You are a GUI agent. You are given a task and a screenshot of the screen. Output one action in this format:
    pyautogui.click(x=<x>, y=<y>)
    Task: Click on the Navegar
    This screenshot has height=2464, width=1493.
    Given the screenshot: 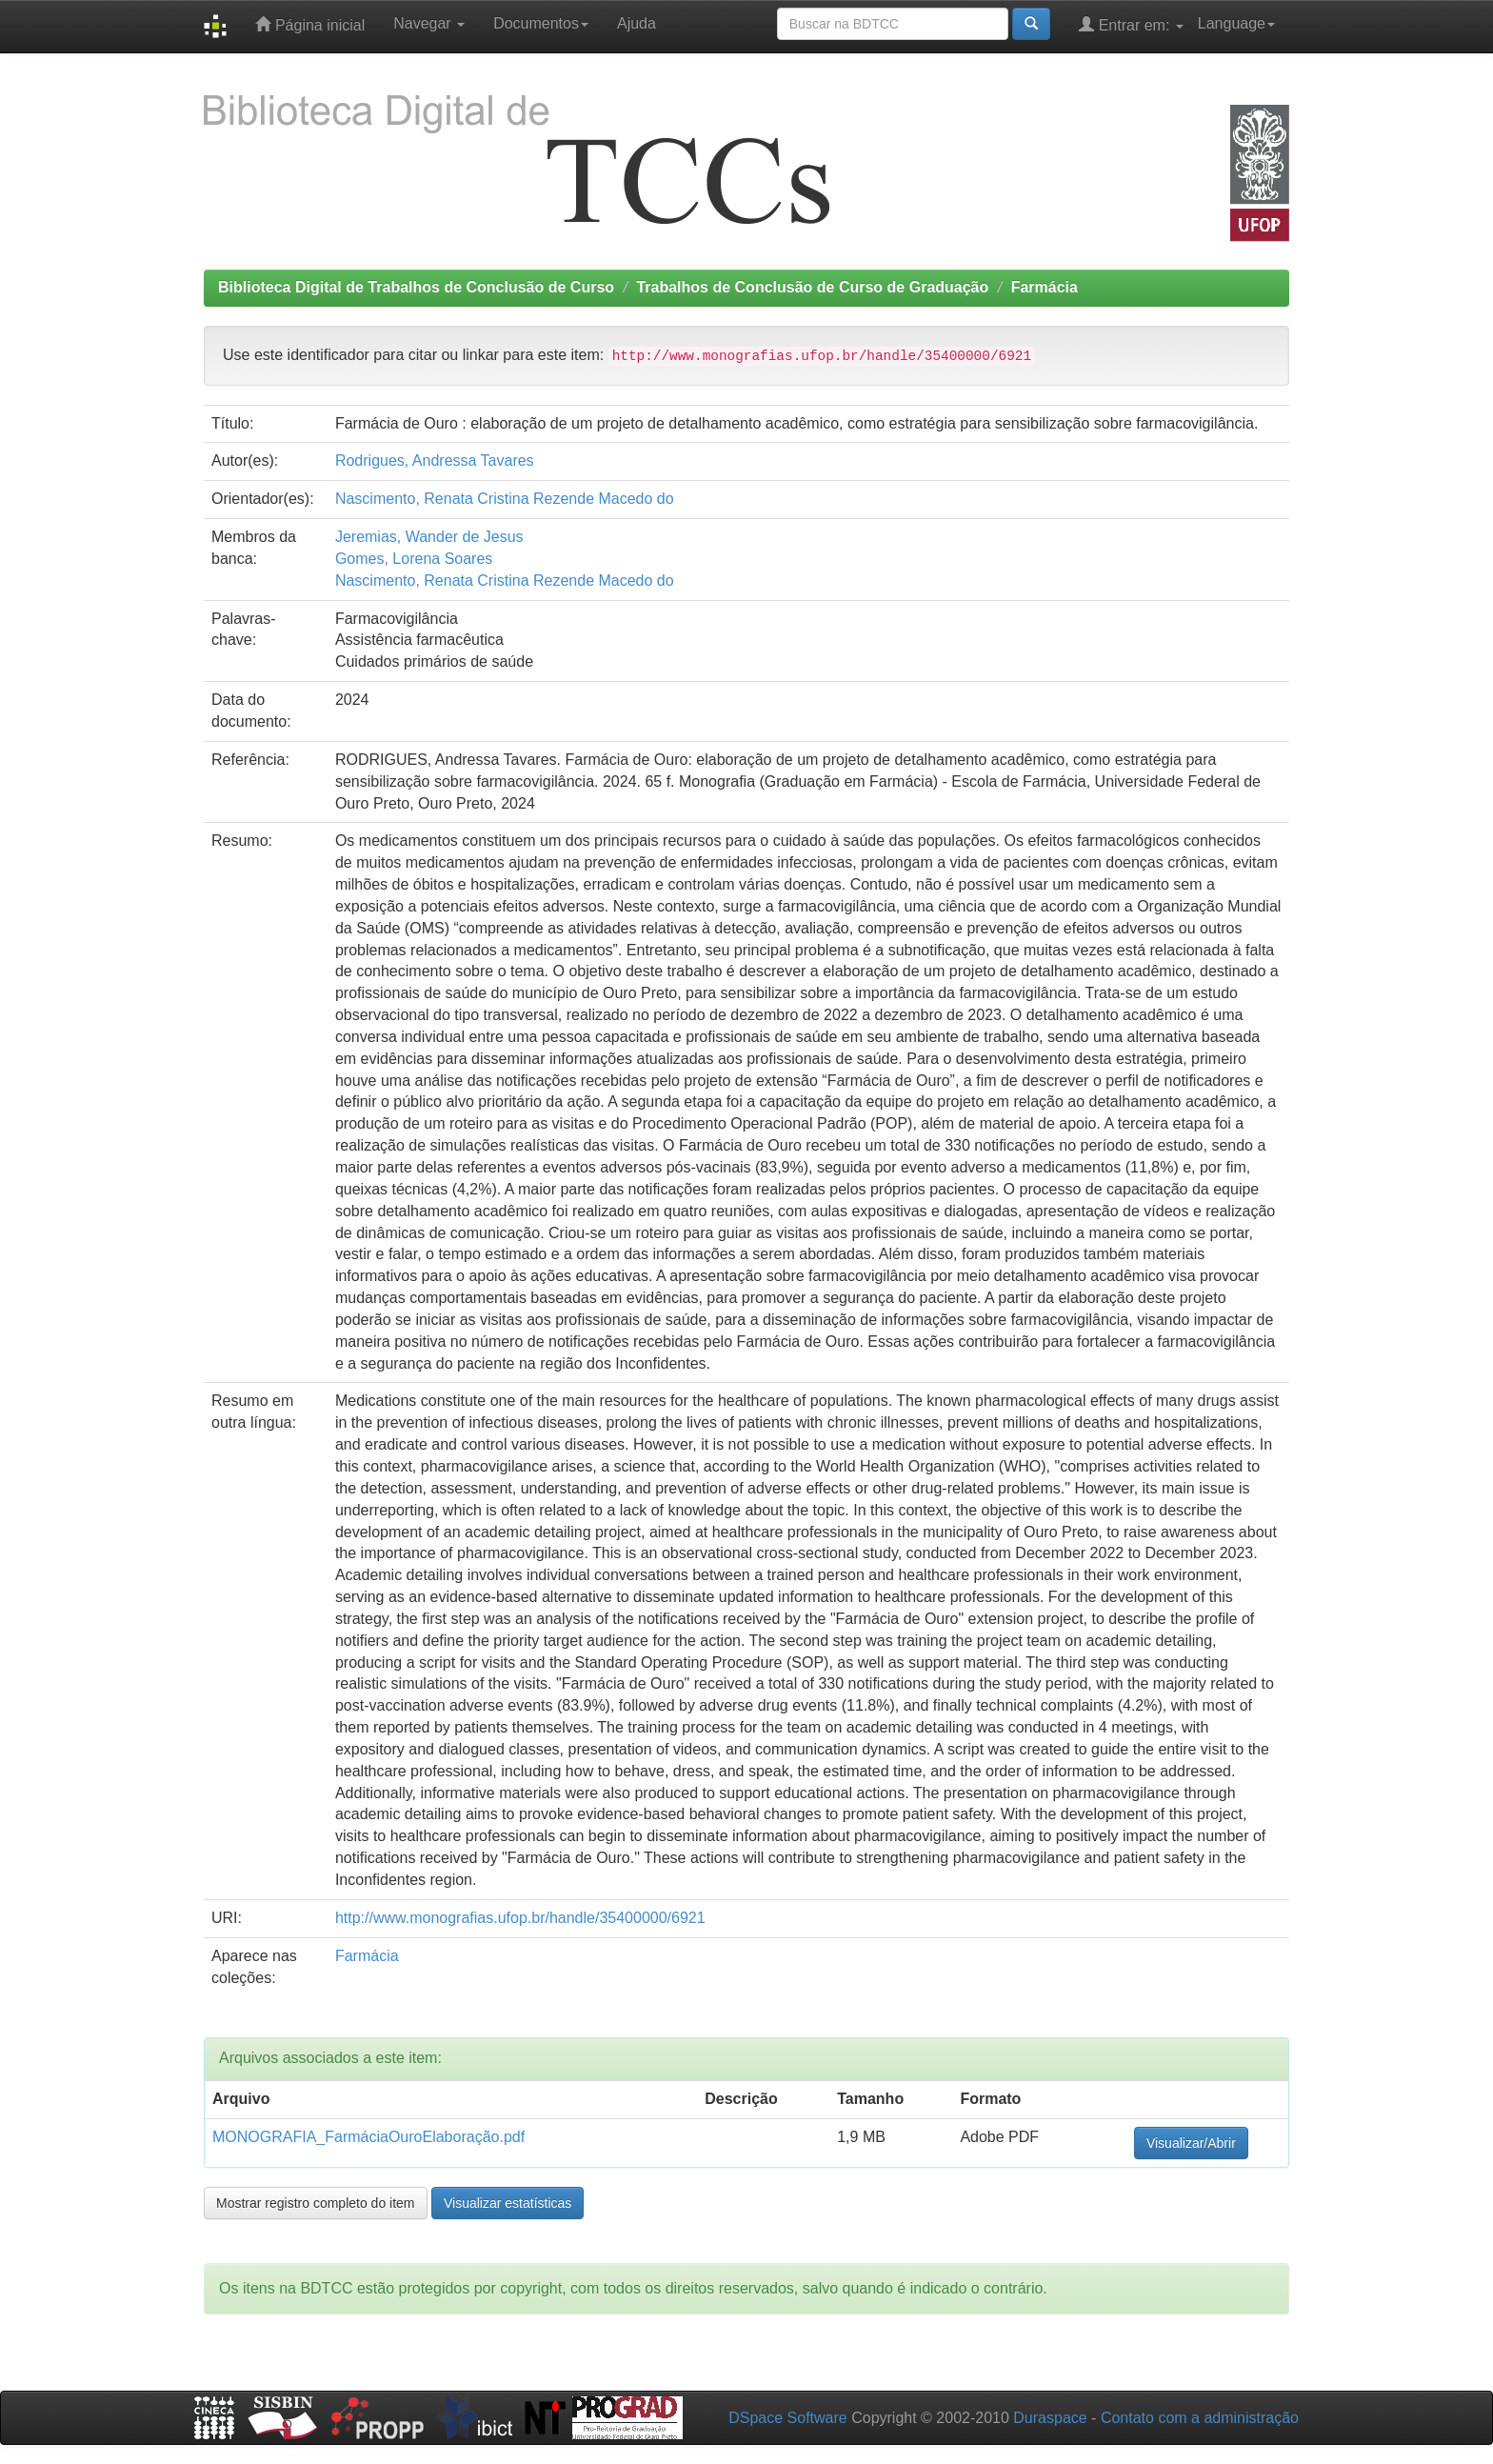 What is the action you would take?
    pyautogui.click(x=429, y=23)
    